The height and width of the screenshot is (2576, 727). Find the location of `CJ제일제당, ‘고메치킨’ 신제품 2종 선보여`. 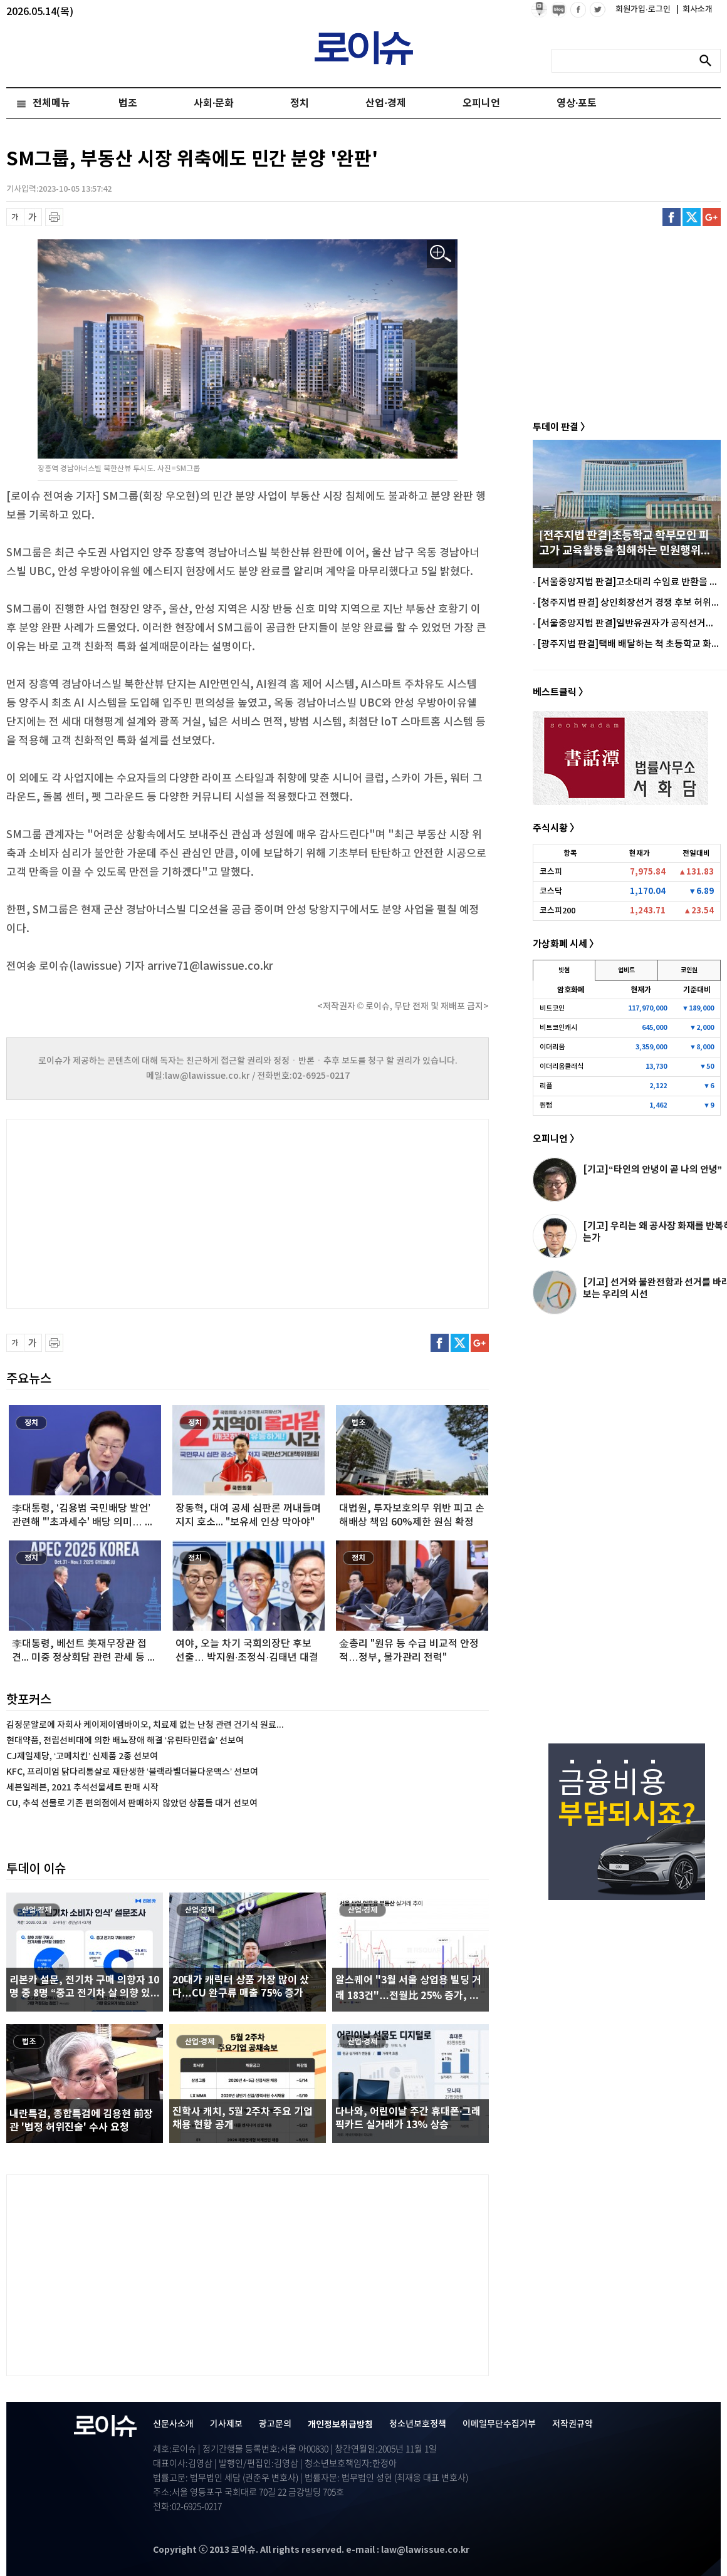

CJ제일제당, ‘고메치킨’ 신제품 2종 선보여 is located at coordinates (82, 1756).